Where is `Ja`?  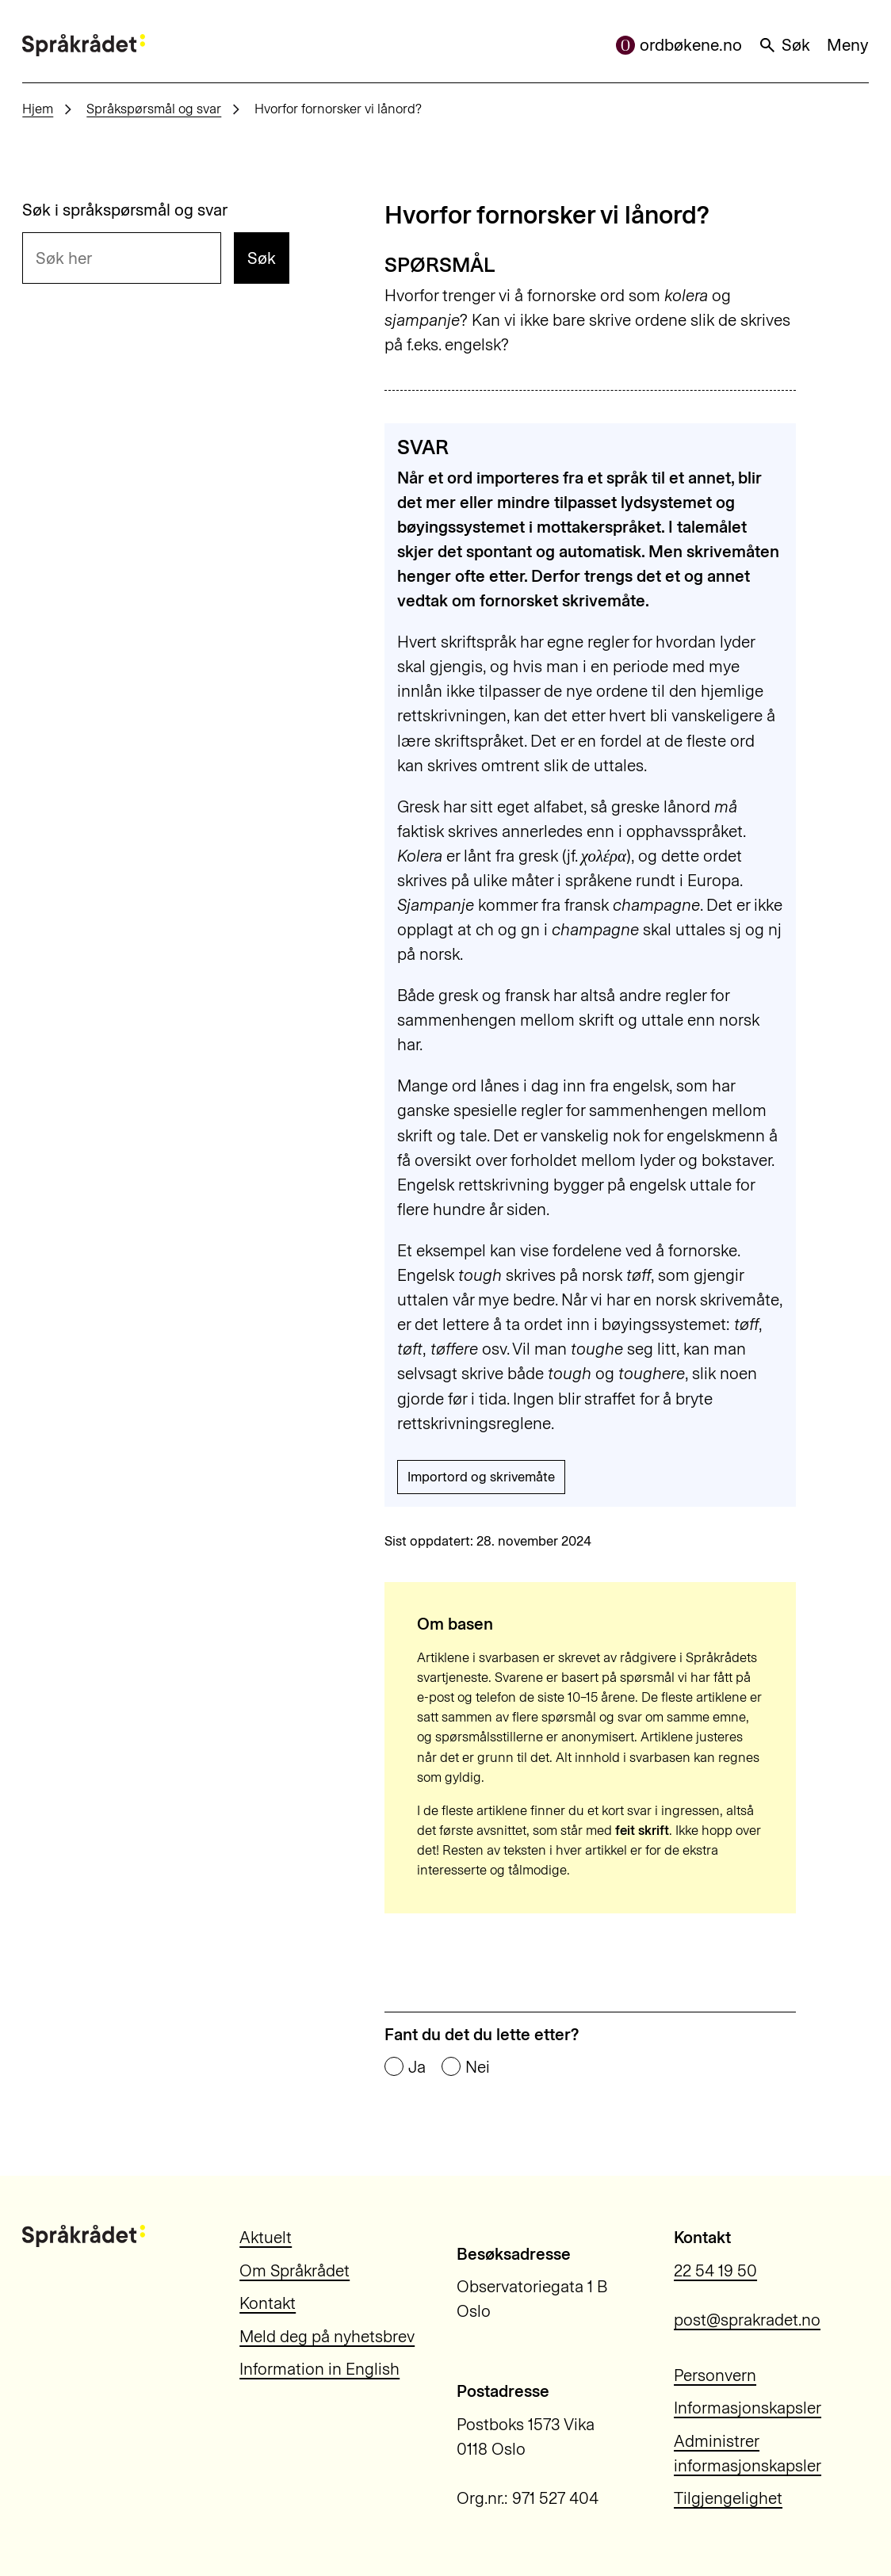 Ja is located at coordinates (417, 2067).